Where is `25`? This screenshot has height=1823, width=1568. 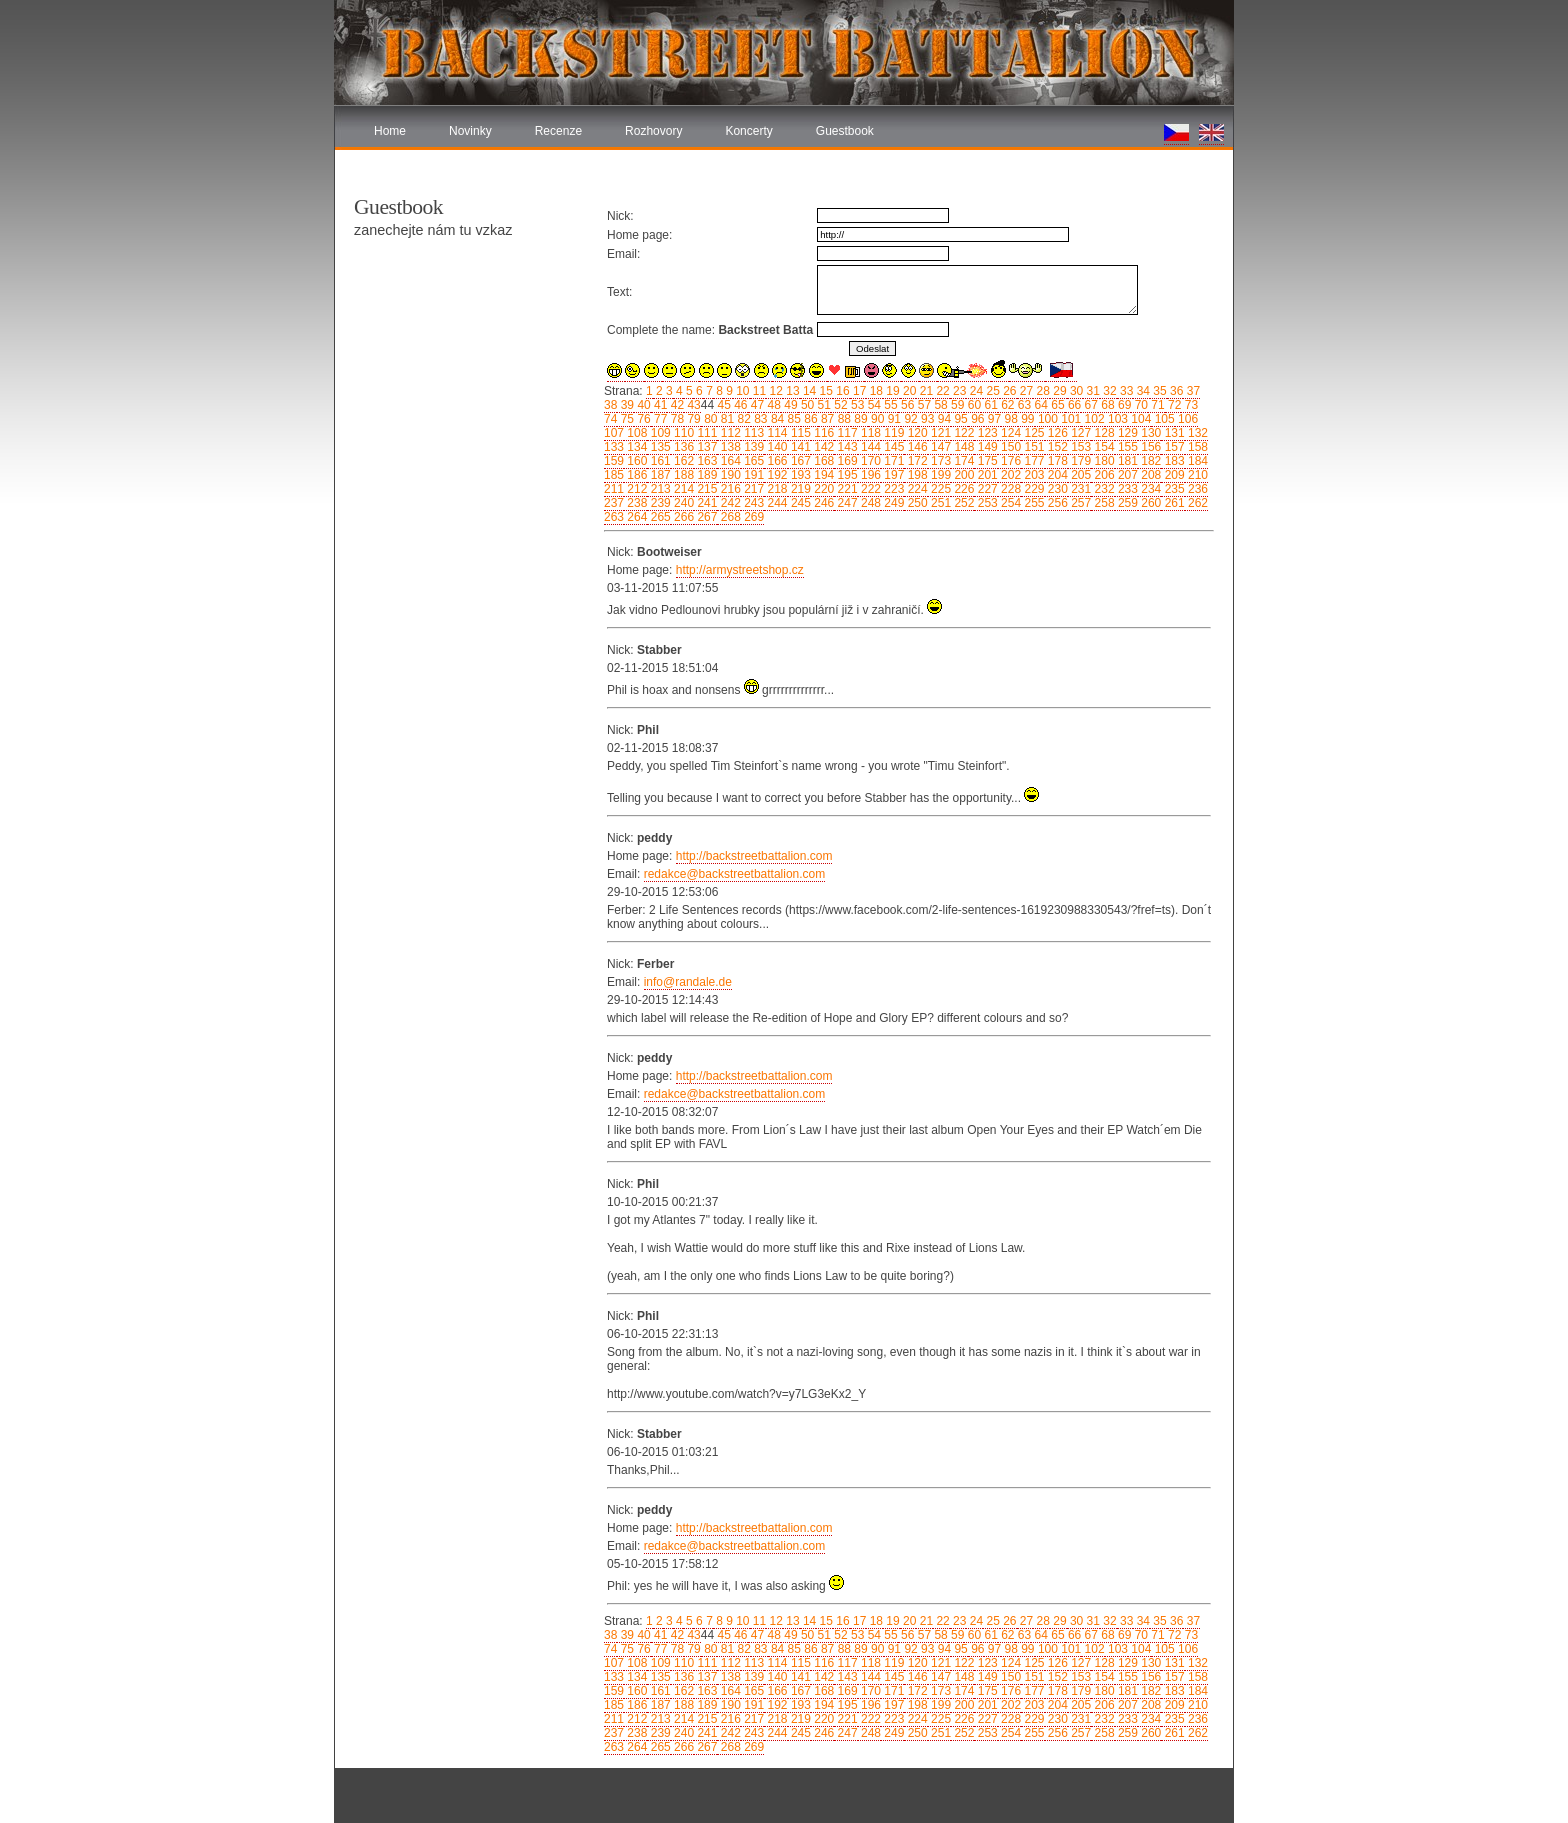
25 is located at coordinates (991, 391).